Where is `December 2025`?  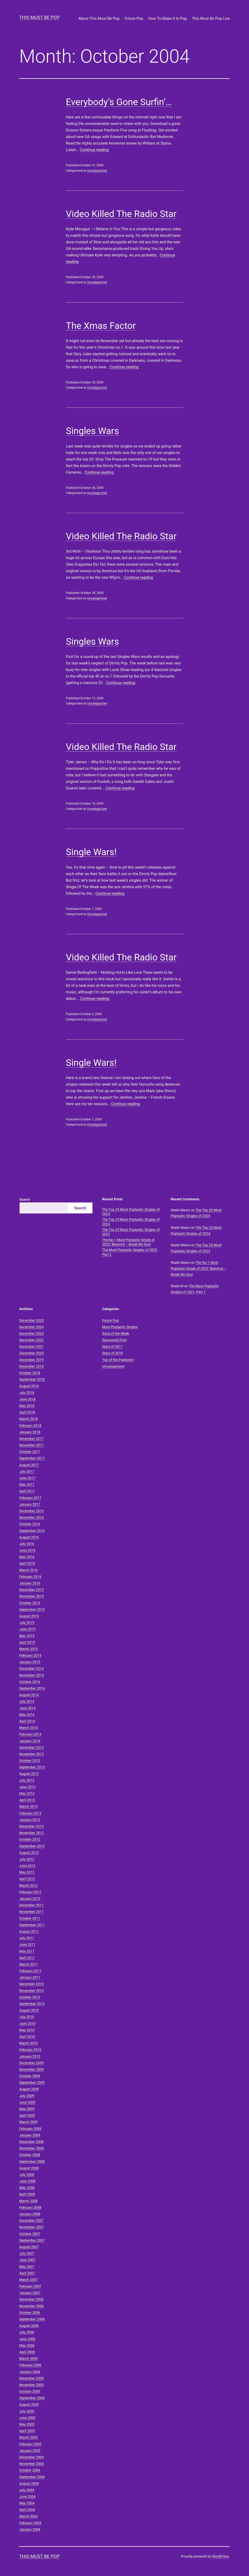 December 2025 is located at coordinates (31, 1320).